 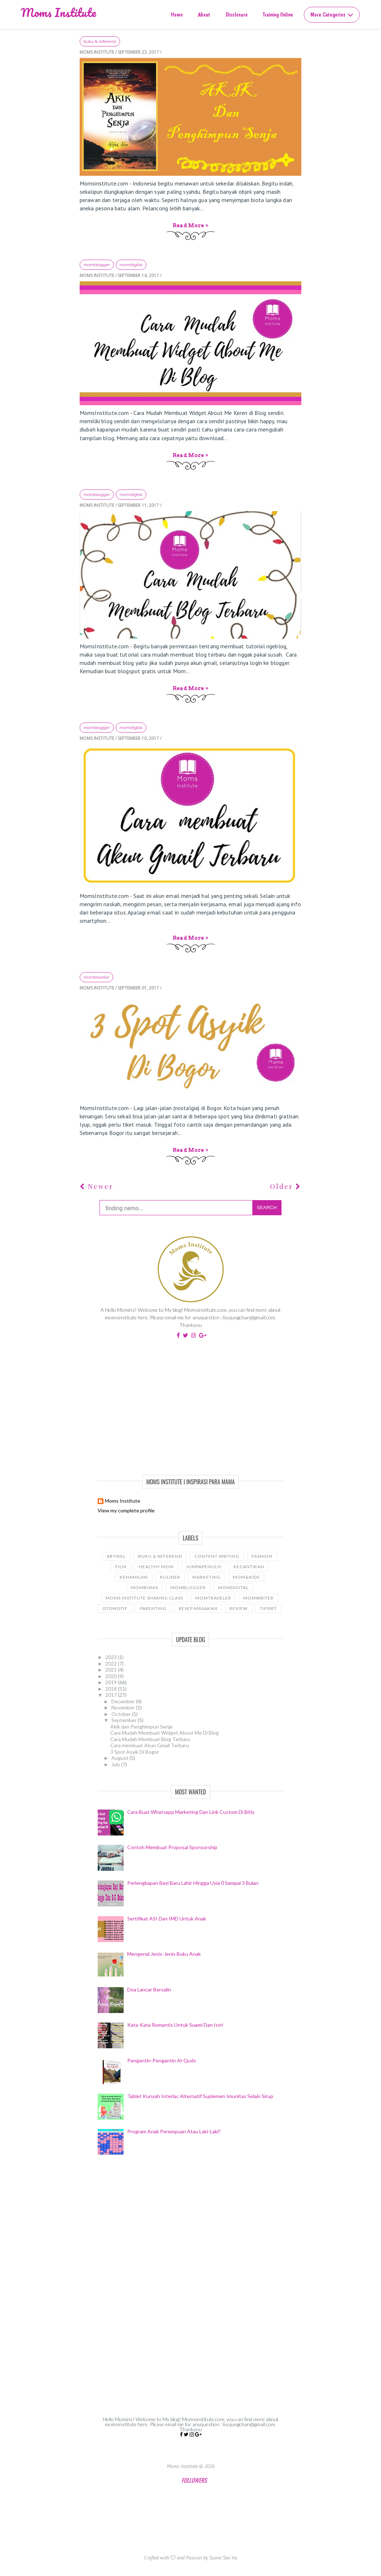 I want to click on 3 Spot Asyik Di Bogor, so click(x=134, y=1752).